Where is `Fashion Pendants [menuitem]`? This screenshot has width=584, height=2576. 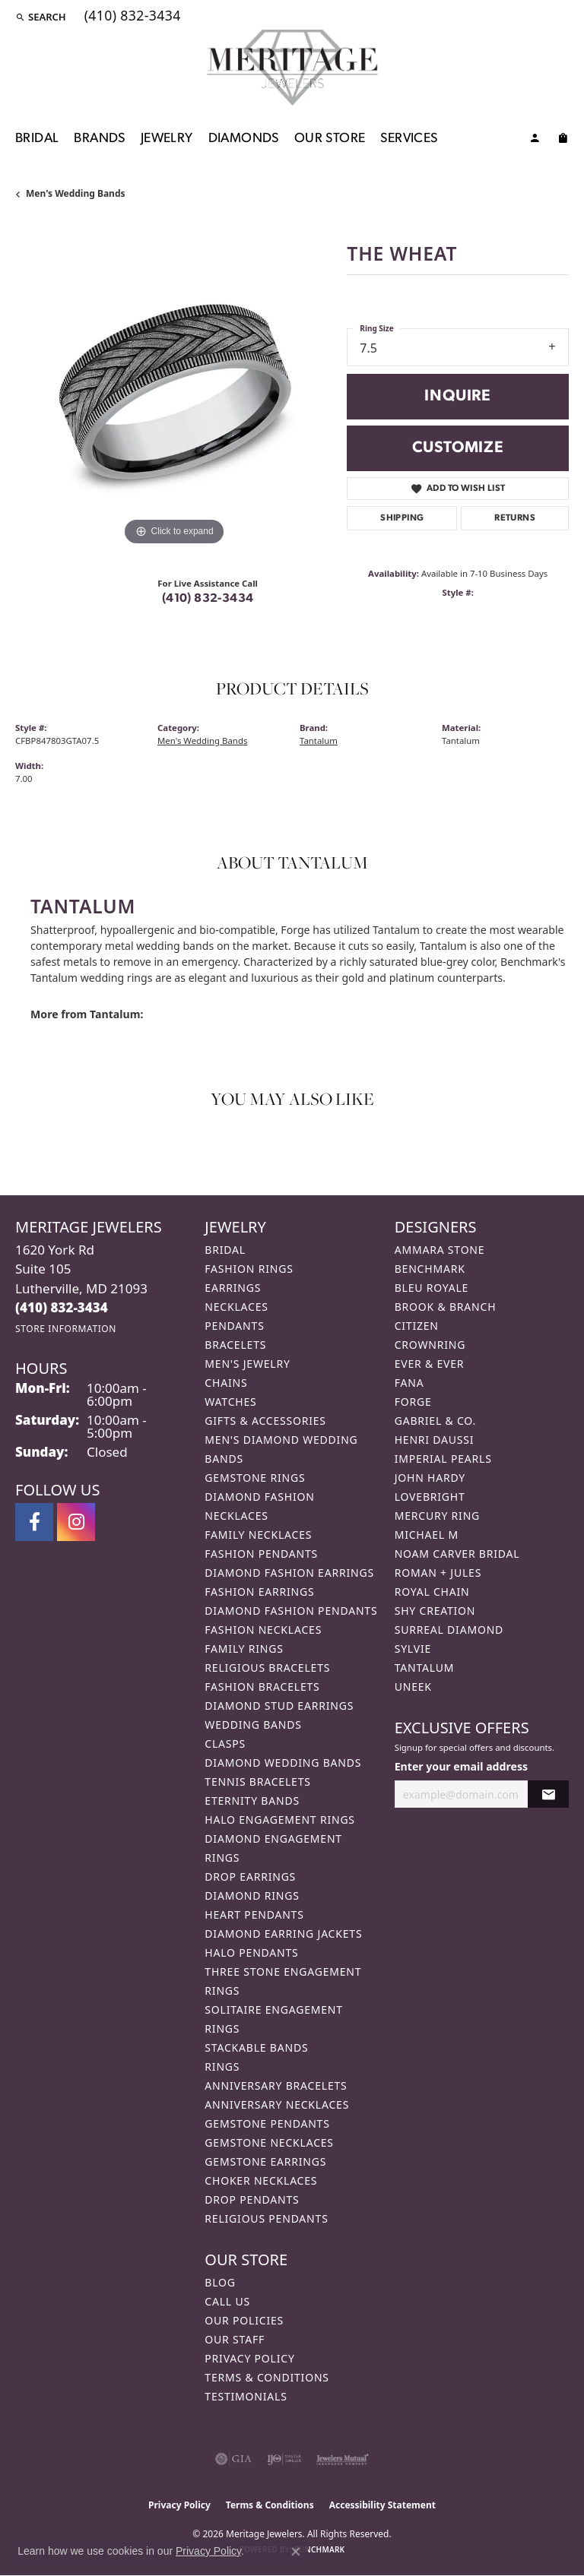
Fashion Pendants [menuitem] is located at coordinates (261, 1553).